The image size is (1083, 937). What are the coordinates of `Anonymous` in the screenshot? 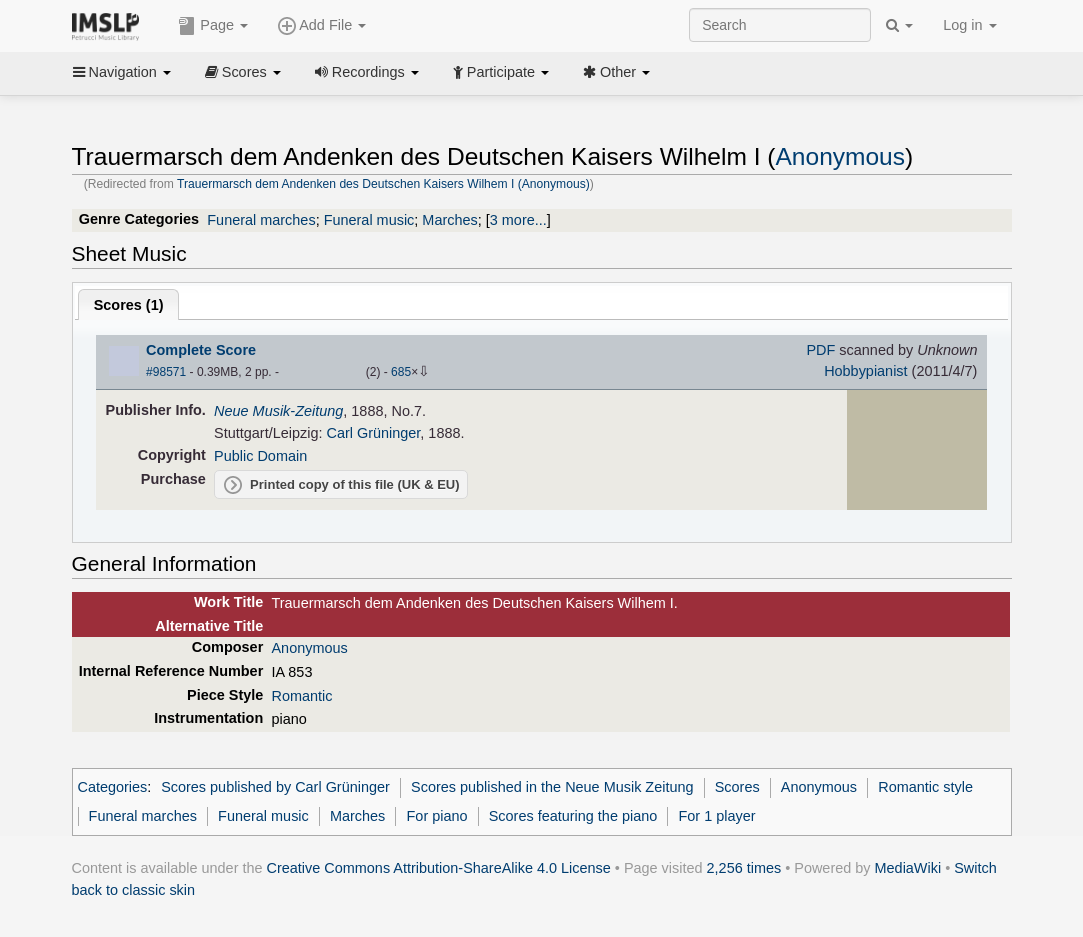 It's located at (840, 156).